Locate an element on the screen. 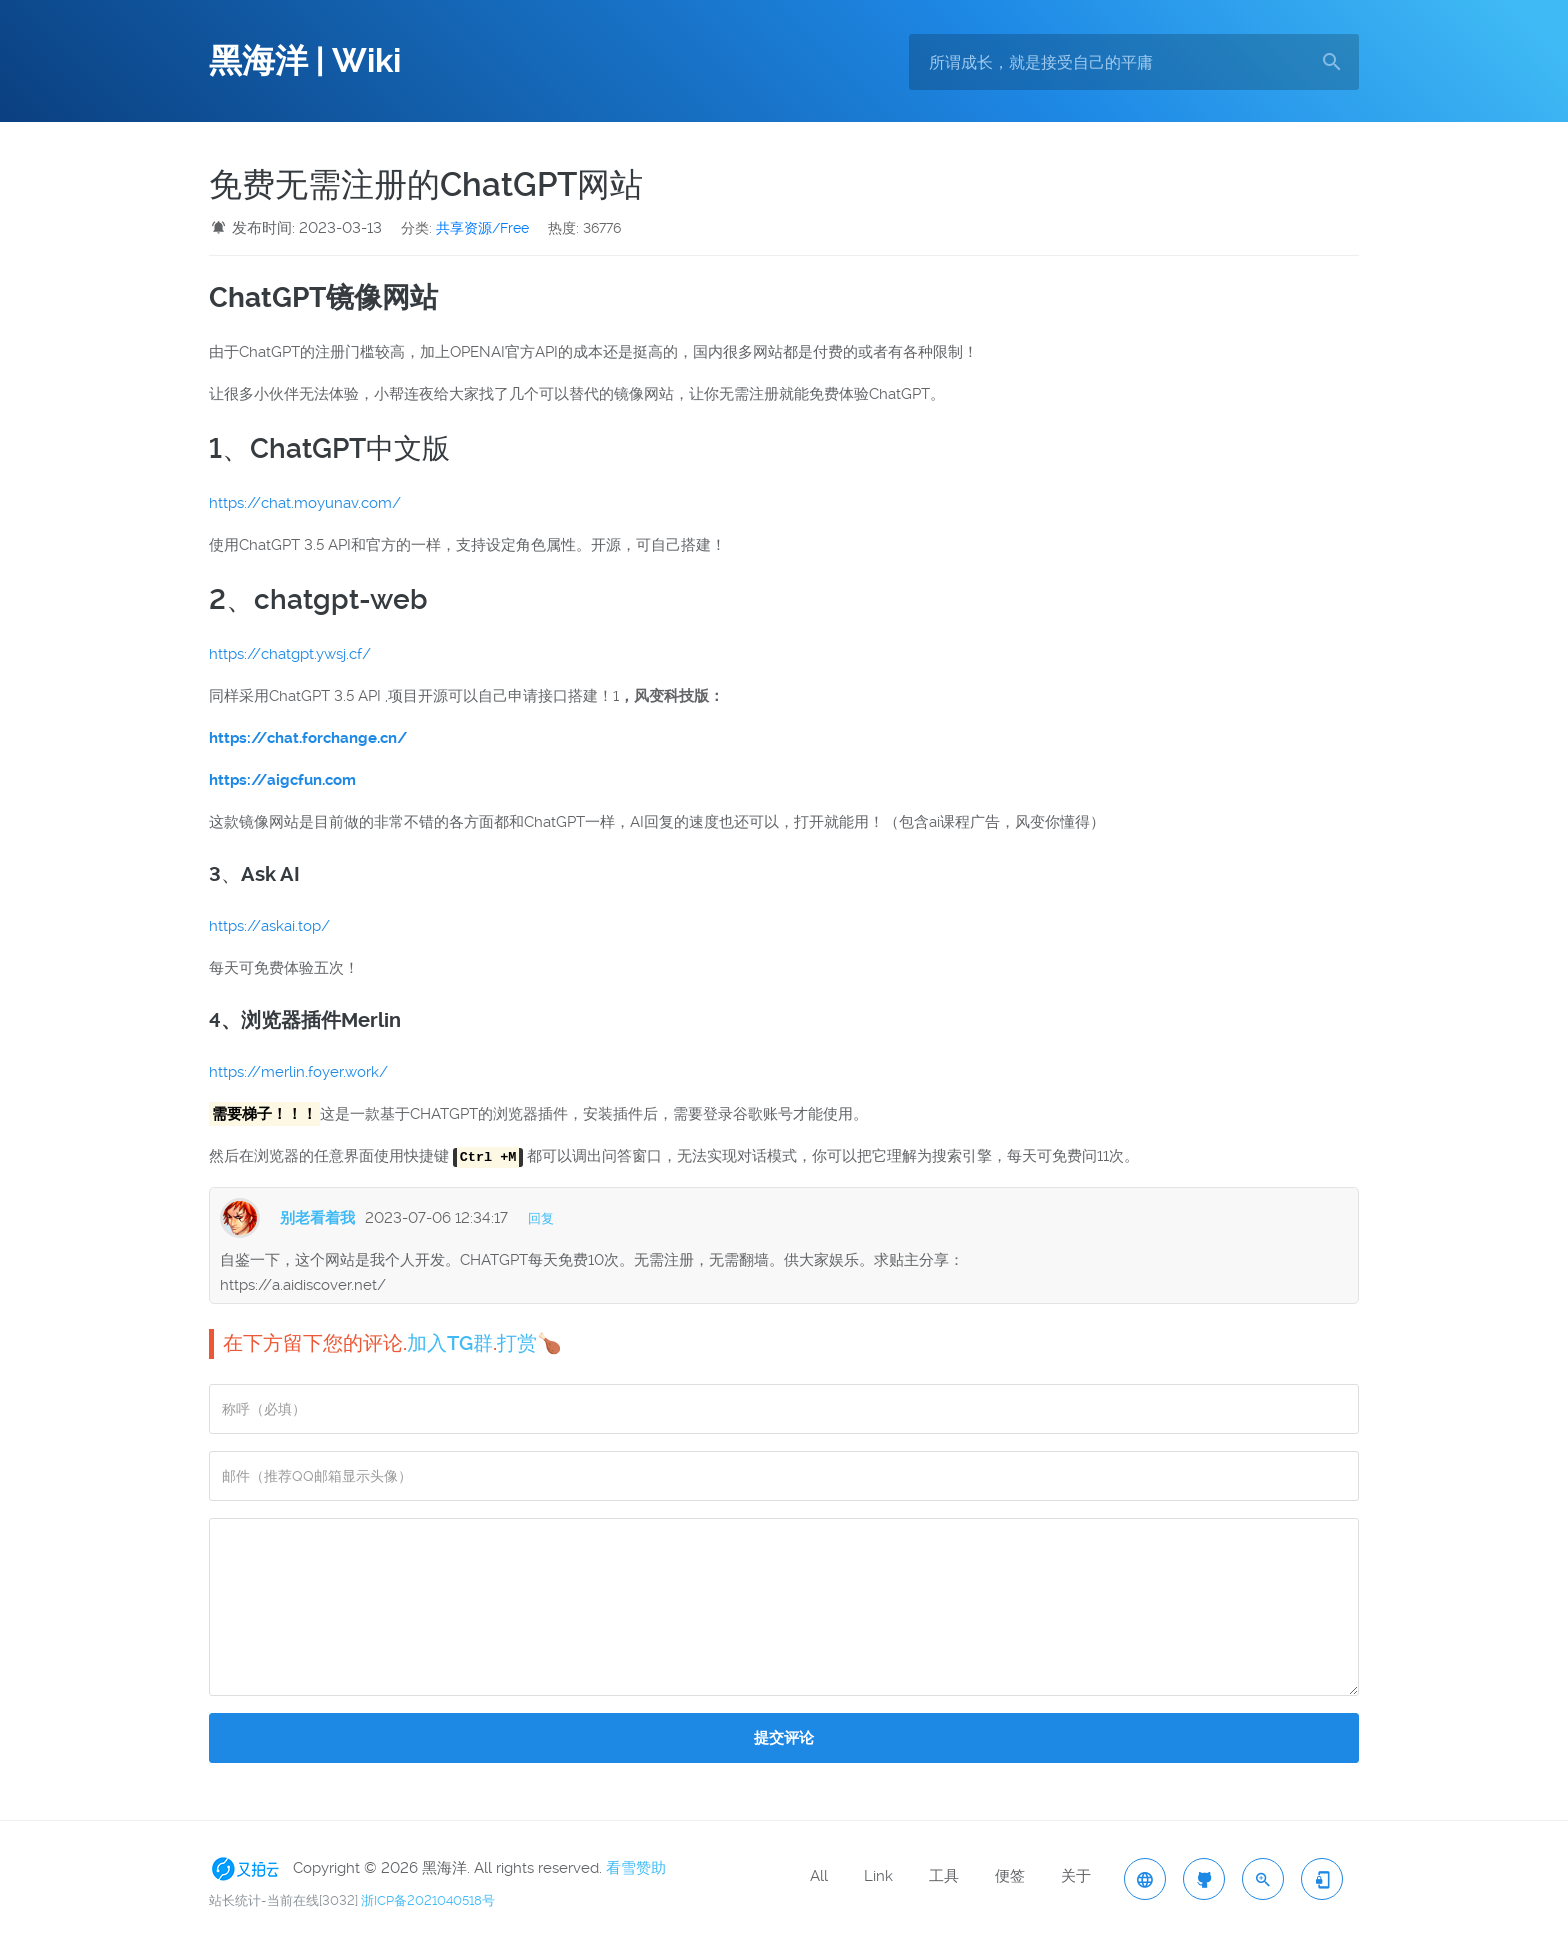 Image resolution: width=1568 pixels, height=1946 pixels. 工具 is located at coordinates (944, 1876).